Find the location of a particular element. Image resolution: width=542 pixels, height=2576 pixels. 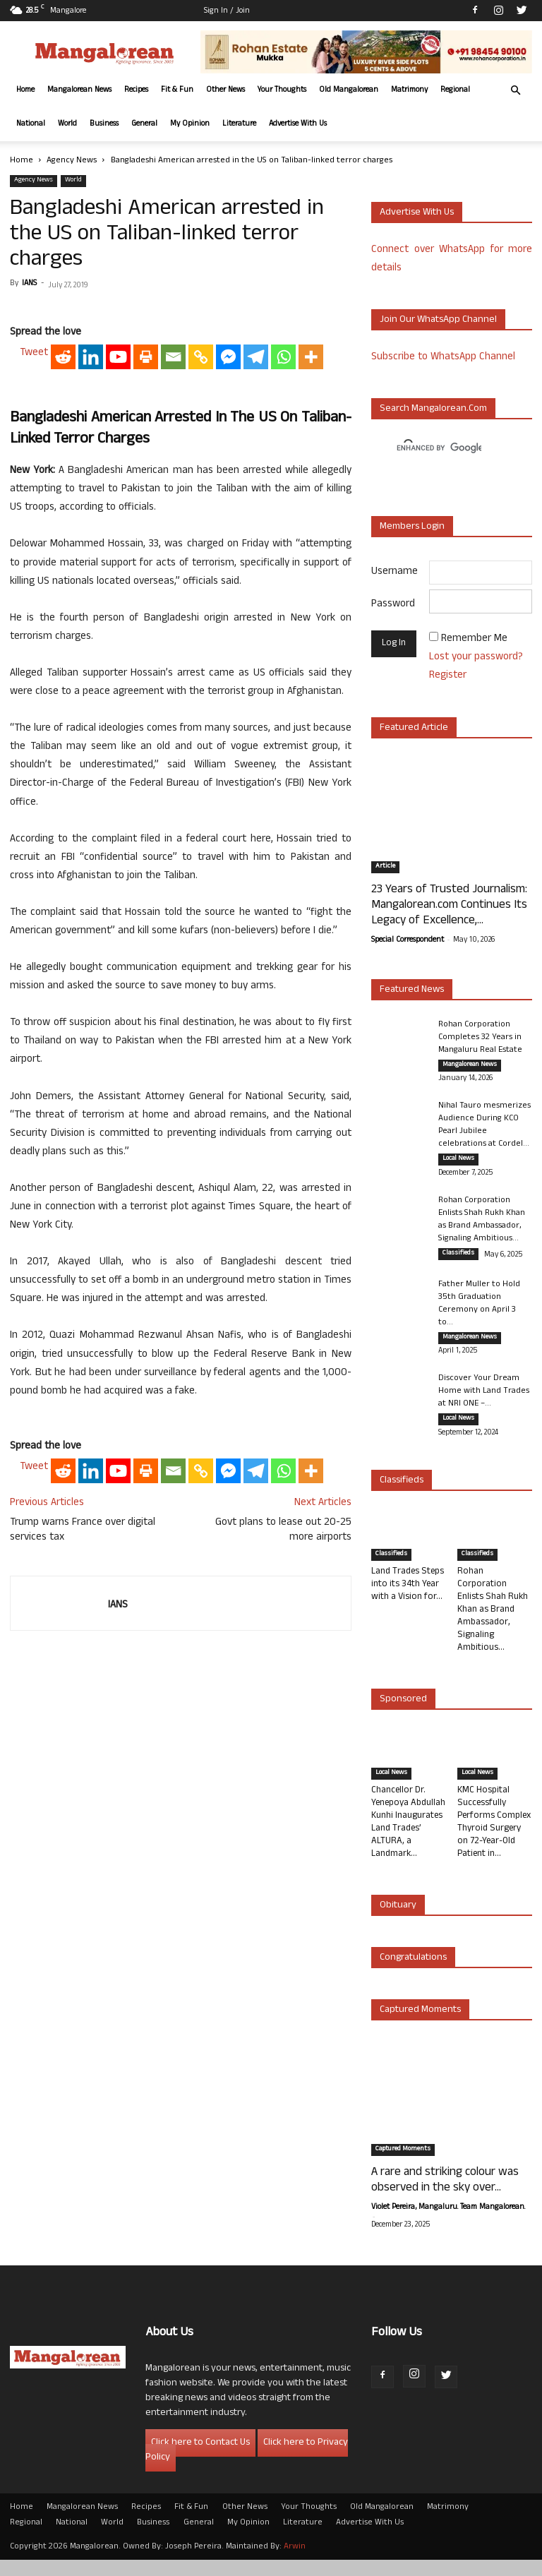

[button] is located at coordinates (515, 90).